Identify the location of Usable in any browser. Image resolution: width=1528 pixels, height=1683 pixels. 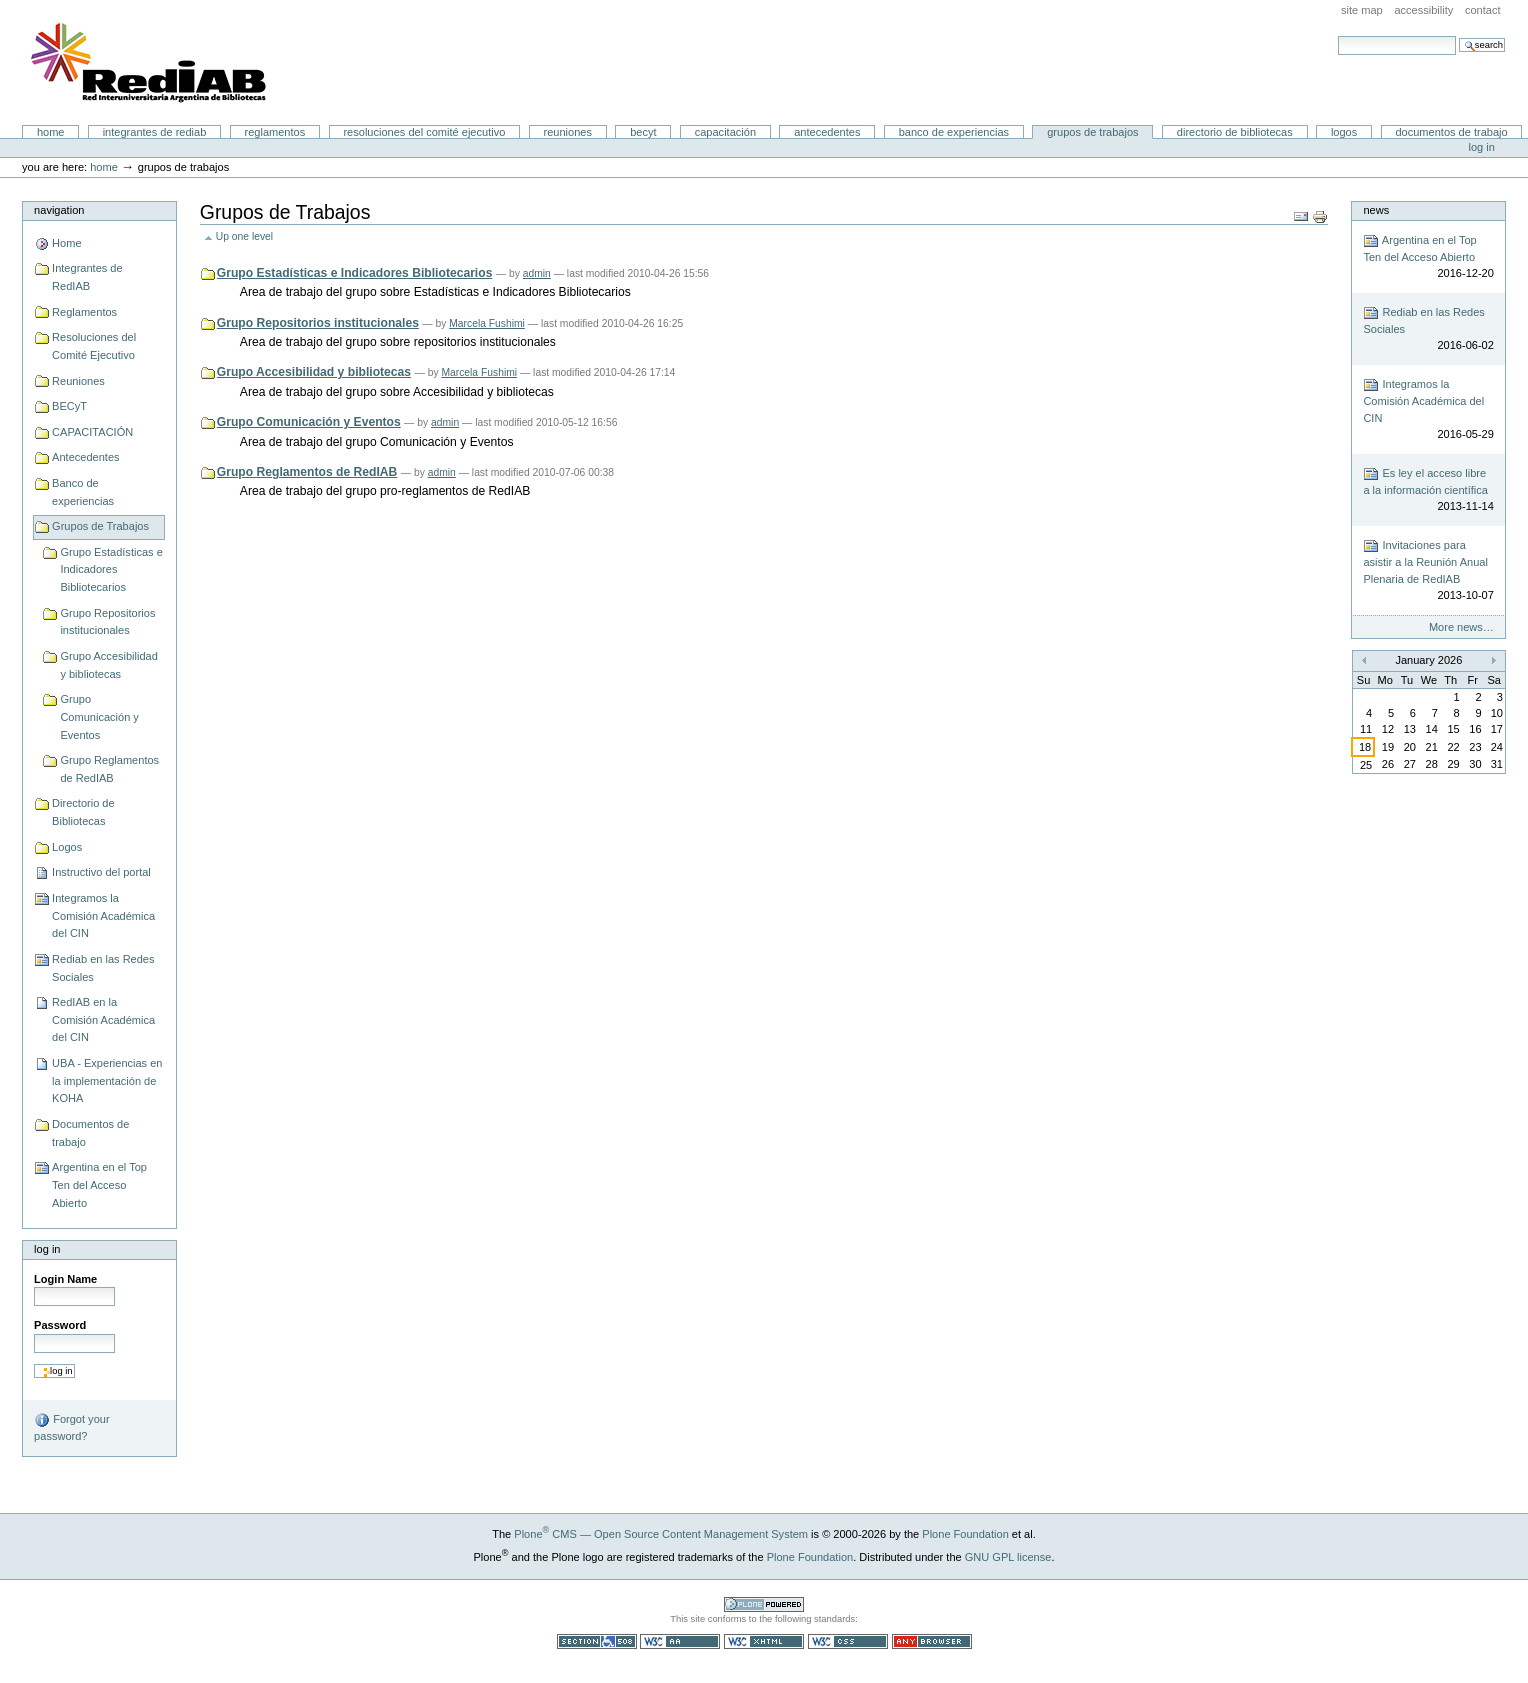
(932, 1641).